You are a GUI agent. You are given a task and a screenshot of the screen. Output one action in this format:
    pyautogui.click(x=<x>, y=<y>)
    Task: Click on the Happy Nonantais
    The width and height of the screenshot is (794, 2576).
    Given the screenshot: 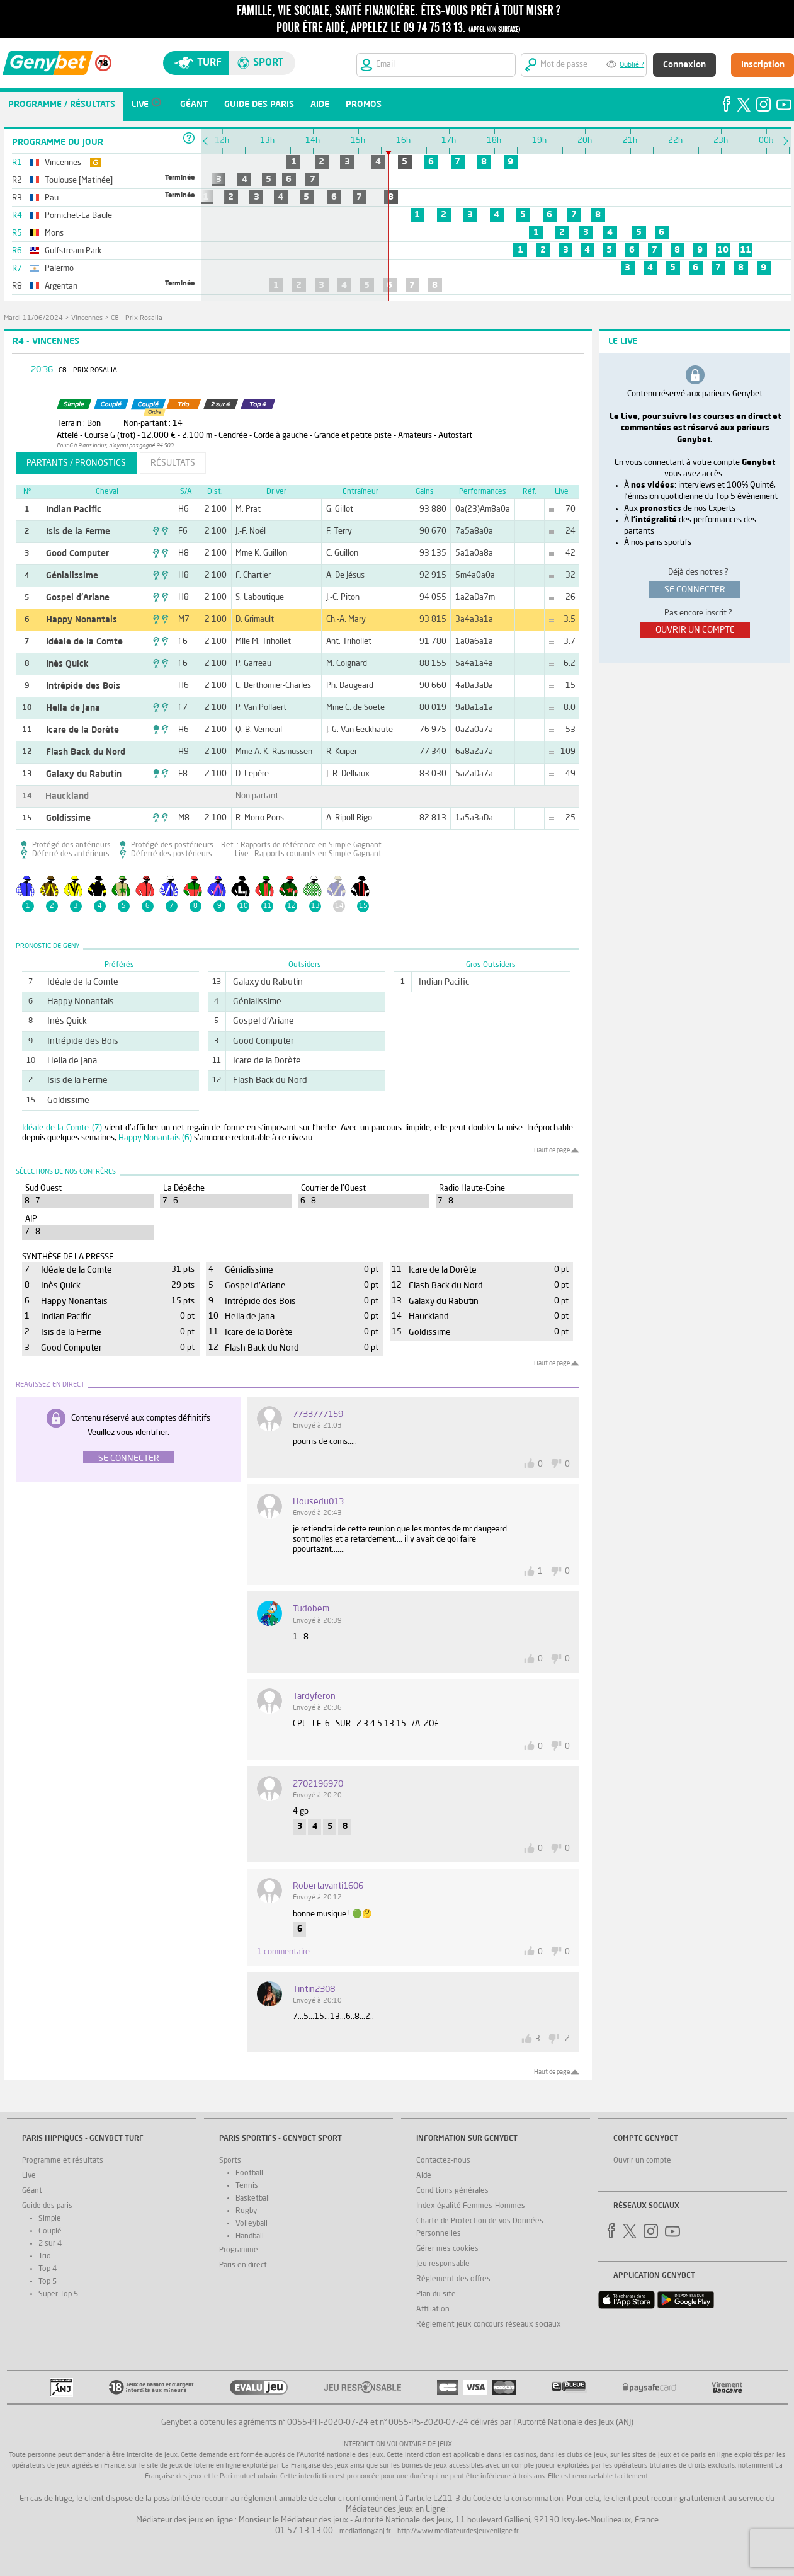 What is the action you would take?
    pyautogui.click(x=81, y=619)
    